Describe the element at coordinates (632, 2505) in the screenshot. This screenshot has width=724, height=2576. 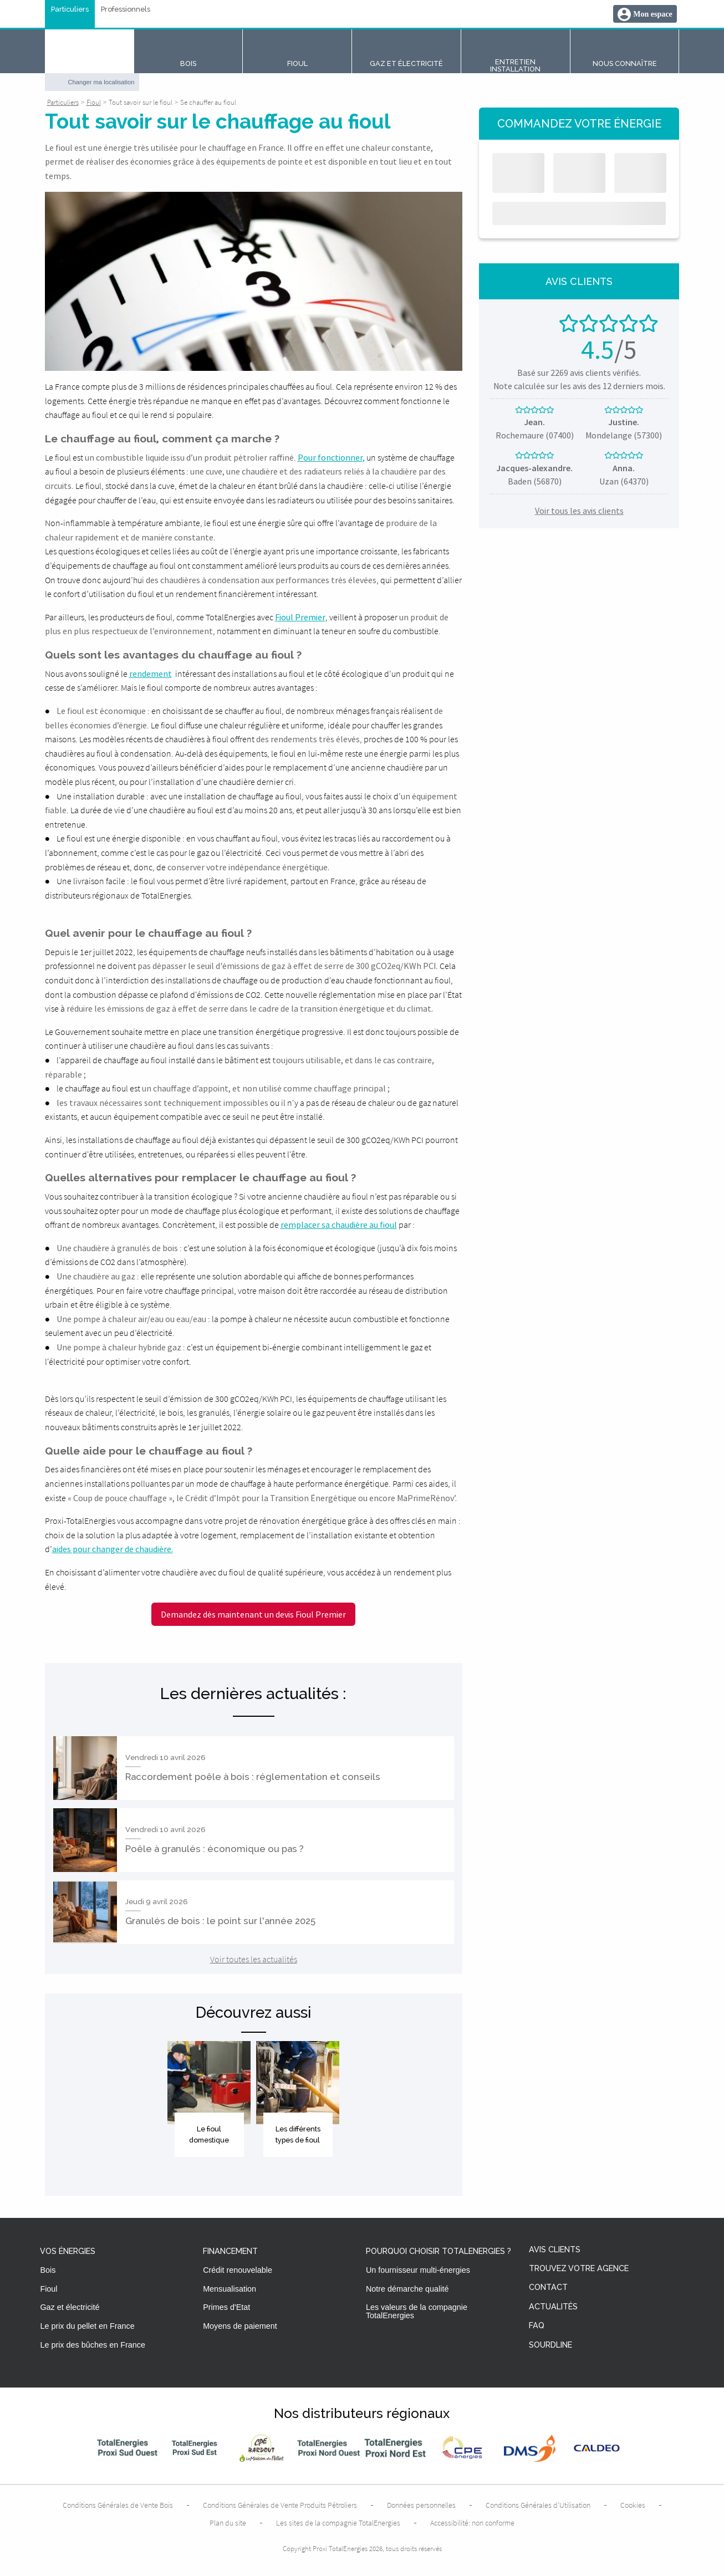
I see `Cookies` at that location.